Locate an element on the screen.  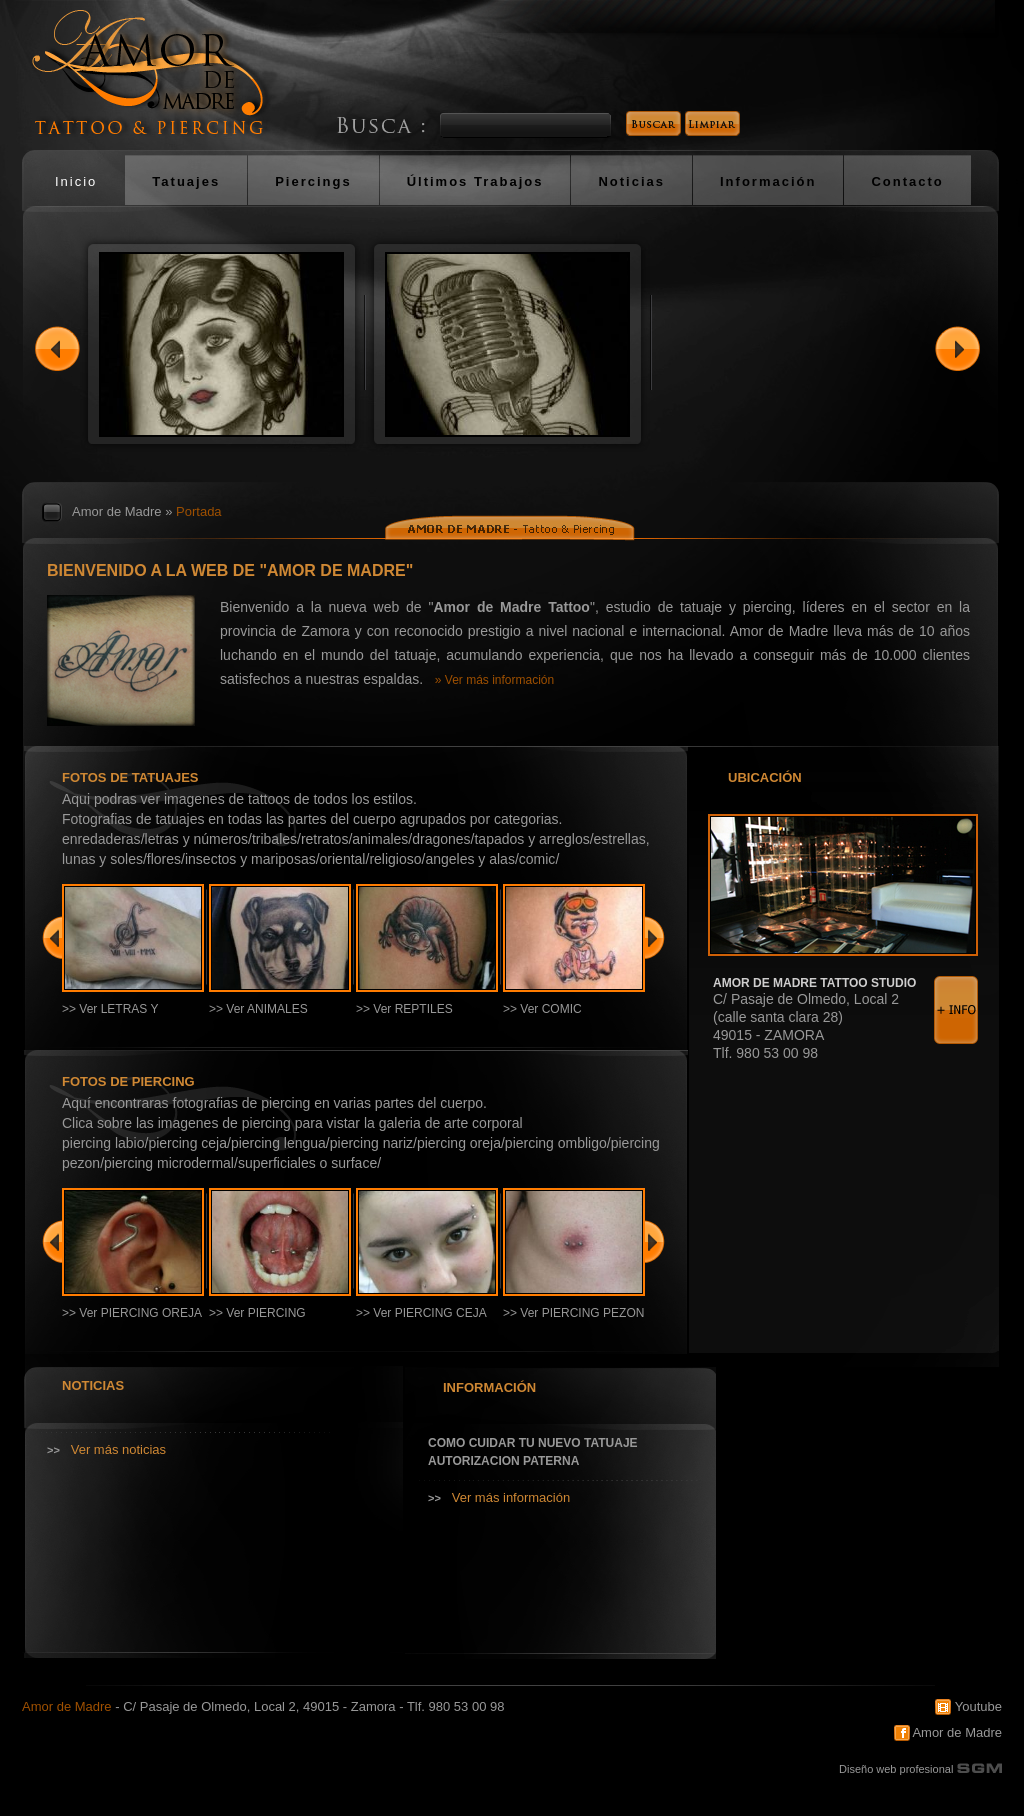
FLORES is located at coordinates (164, 859).